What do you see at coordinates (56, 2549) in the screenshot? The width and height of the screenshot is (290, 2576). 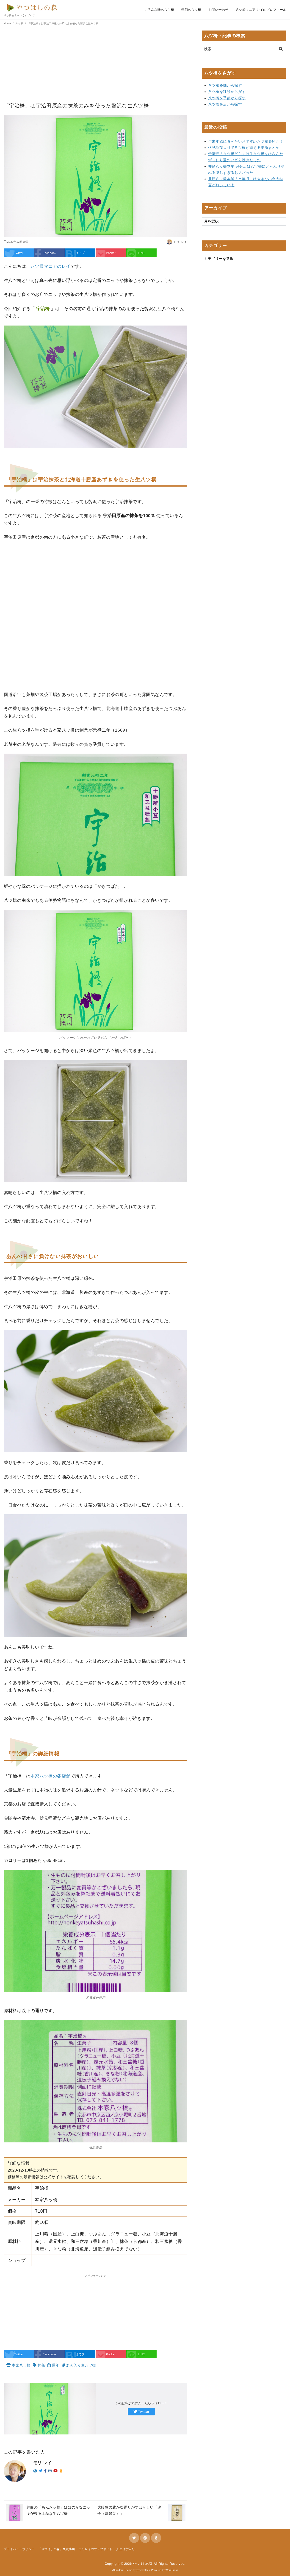 I see `「やつはしの森」免責事項` at bounding box center [56, 2549].